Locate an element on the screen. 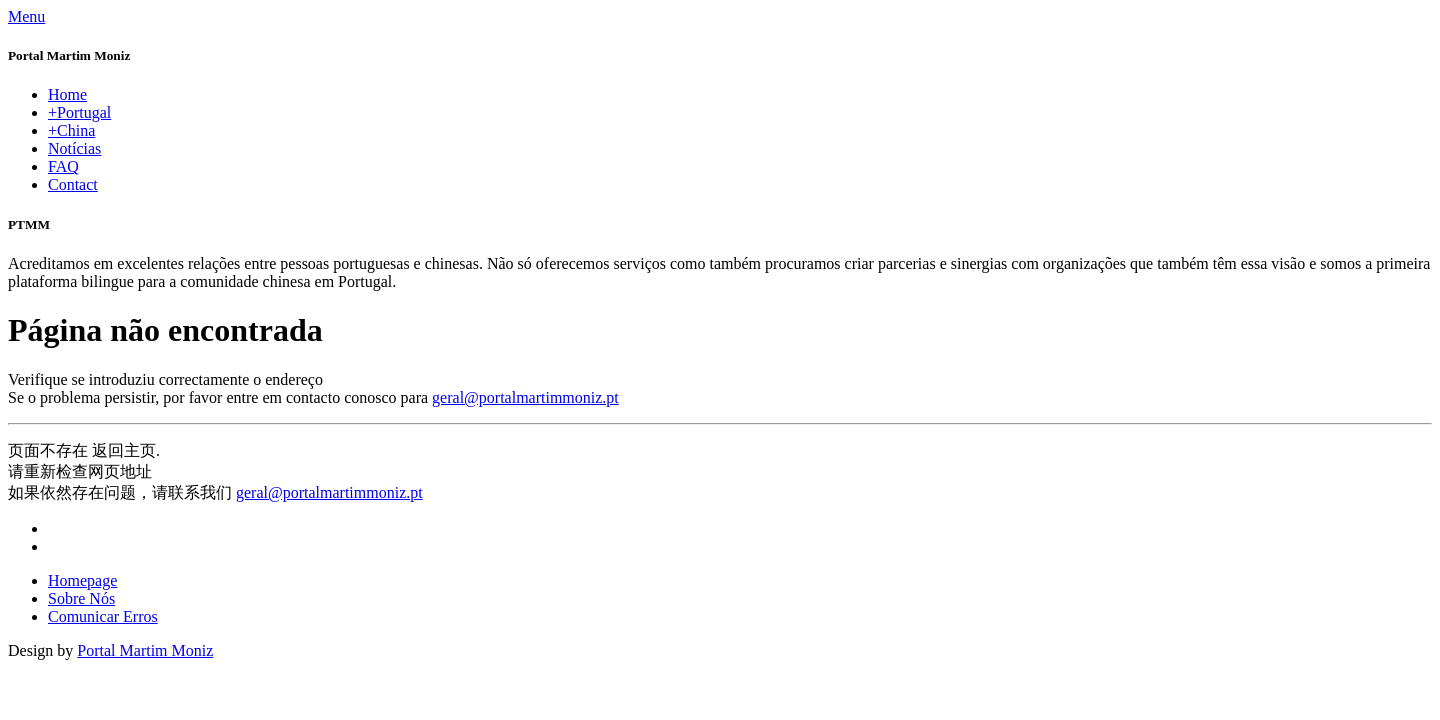 The image size is (1440, 720). +China is located at coordinates (71, 130).